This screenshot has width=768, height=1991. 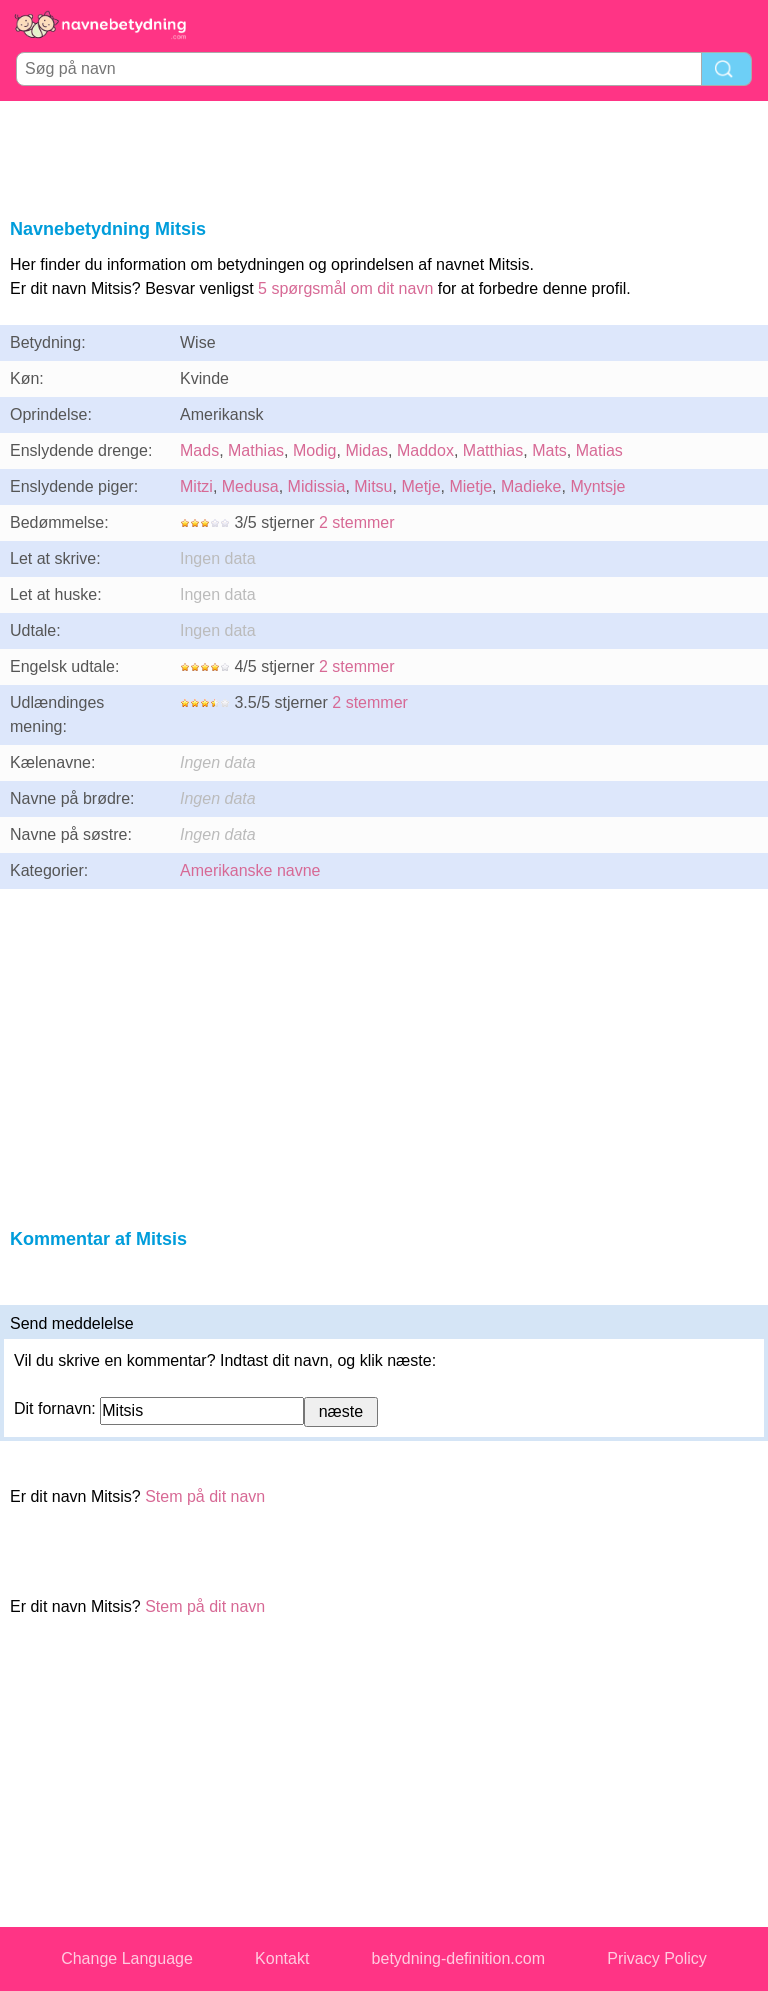 What do you see at coordinates (250, 870) in the screenshot?
I see `Amerikanske navne` at bounding box center [250, 870].